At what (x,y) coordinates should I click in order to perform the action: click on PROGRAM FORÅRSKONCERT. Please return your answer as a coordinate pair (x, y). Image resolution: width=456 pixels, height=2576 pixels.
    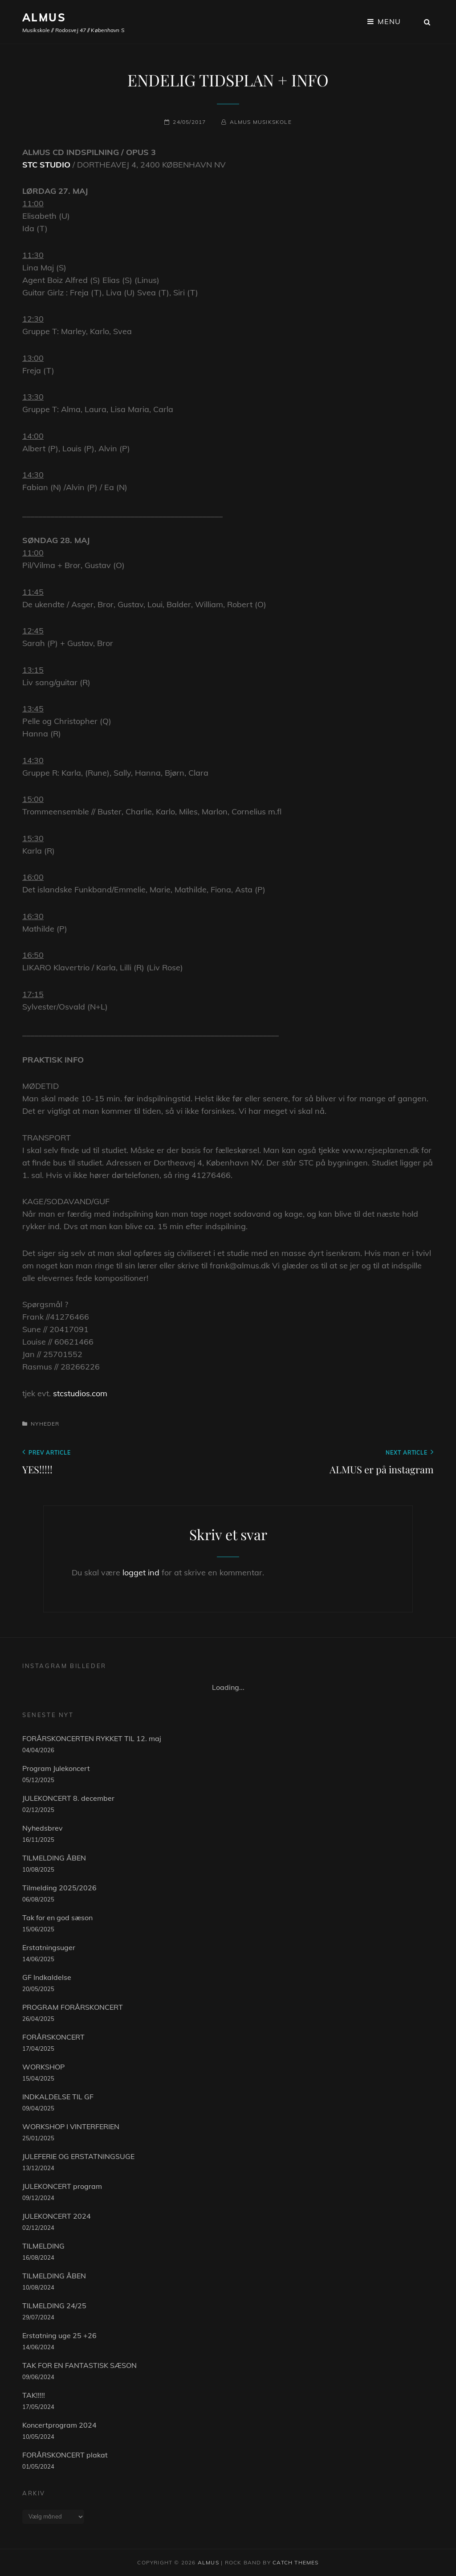
    Looking at the image, I should click on (72, 2007).